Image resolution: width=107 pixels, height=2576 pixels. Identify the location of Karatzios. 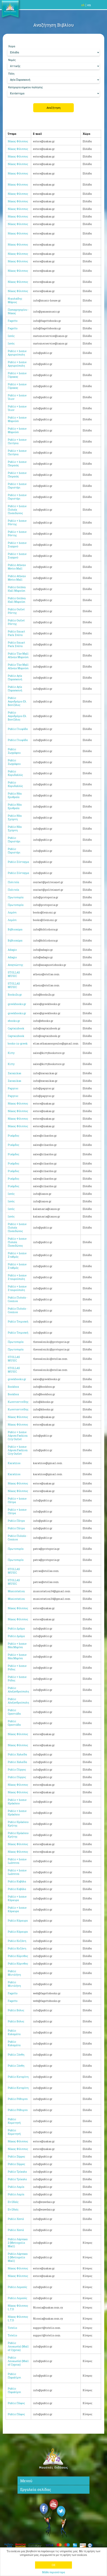
(14, 1463).